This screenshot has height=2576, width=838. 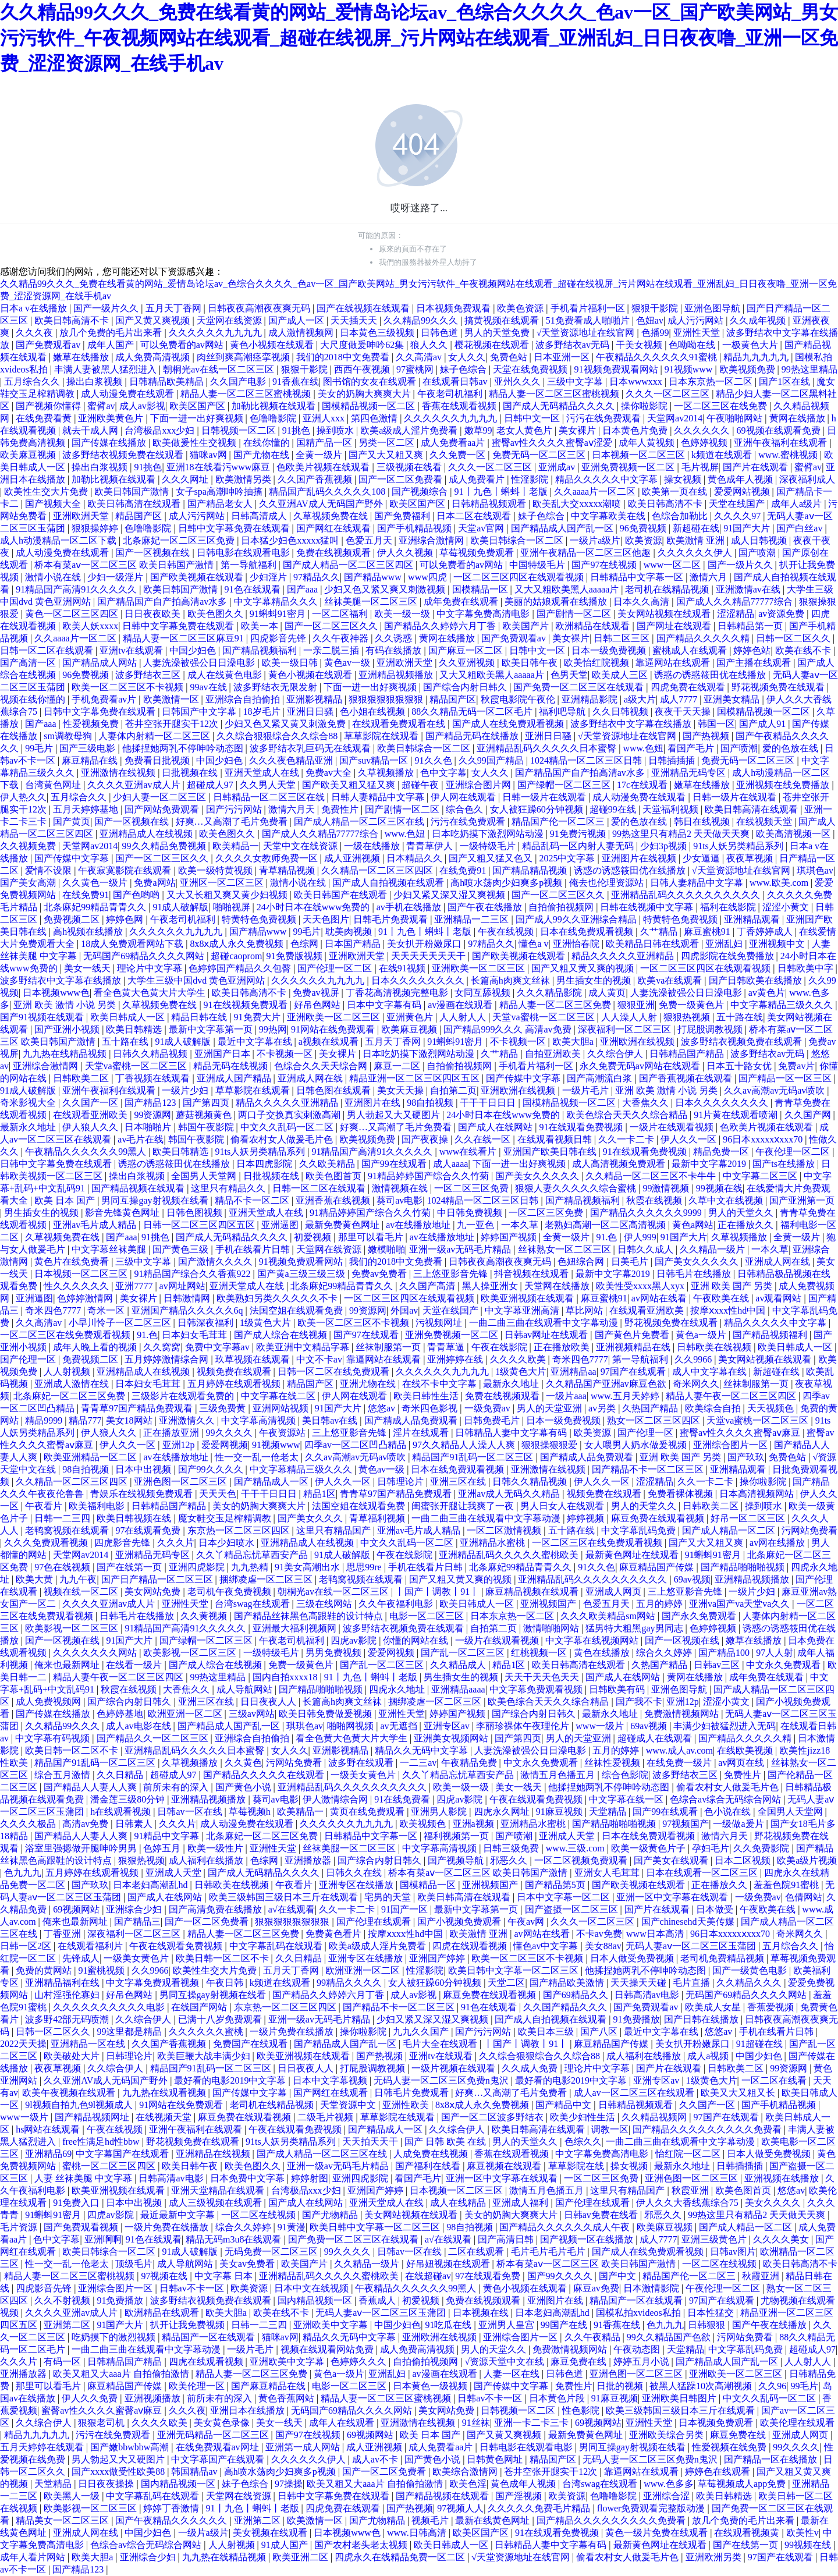 What do you see at coordinates (660, 1298) in the screenshot?
I see `av网站在线看` at bounding box center [660, 1298].